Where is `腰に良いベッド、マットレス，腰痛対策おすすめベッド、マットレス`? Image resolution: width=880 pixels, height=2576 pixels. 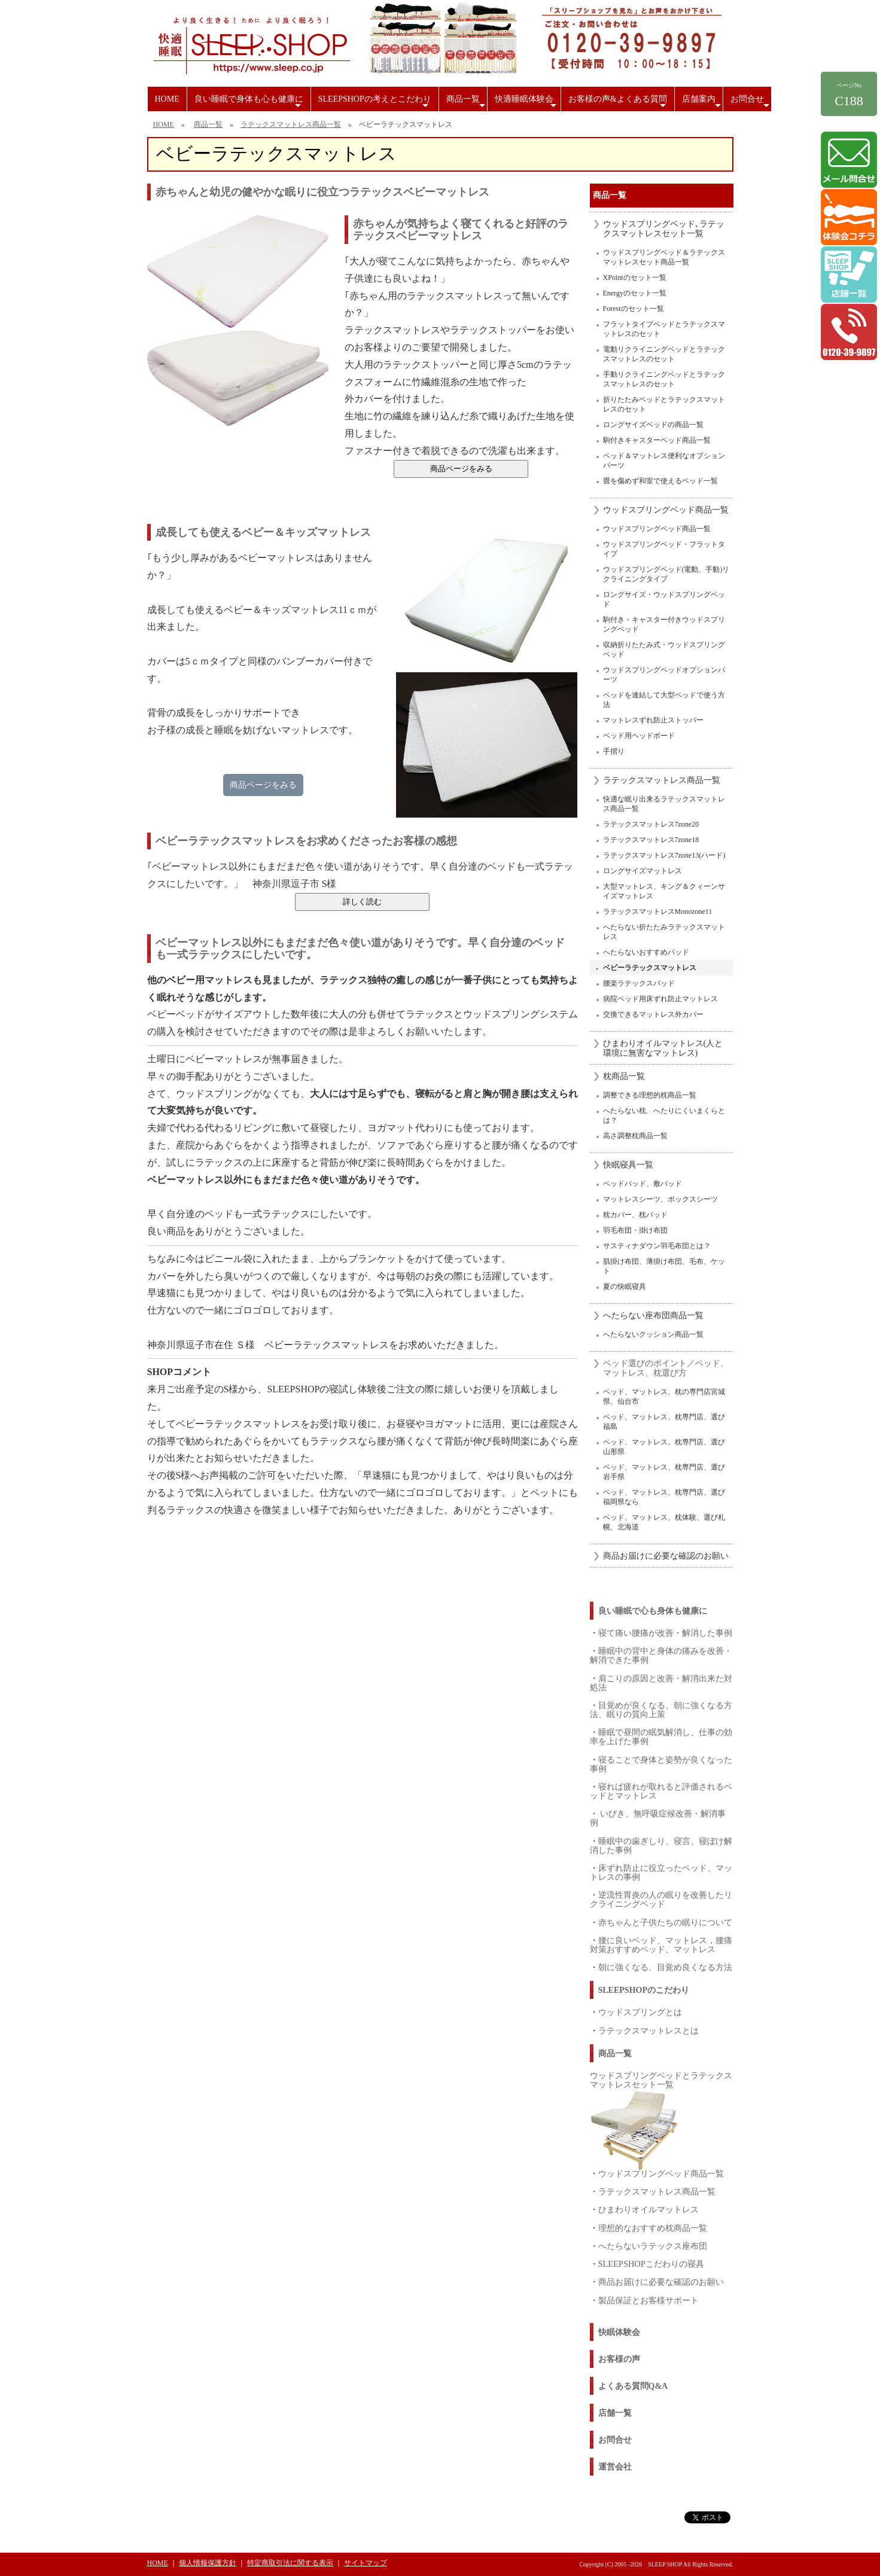
腰に良いベッド、マットレス，腰痛対策おすすめベッド、マットレス is located at coordinates (661, 1944).